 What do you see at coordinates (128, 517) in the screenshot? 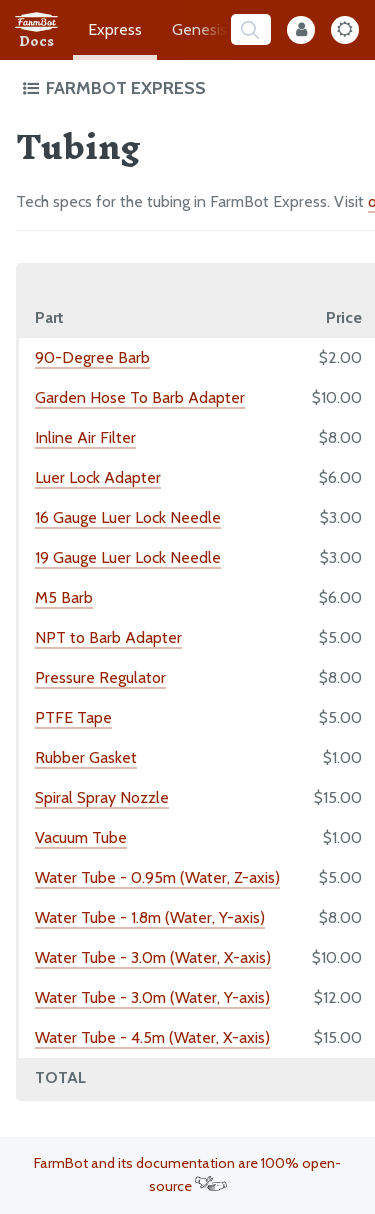
I see `16 Gauge Luer Lock Needle` at bounding box center [128, 517].